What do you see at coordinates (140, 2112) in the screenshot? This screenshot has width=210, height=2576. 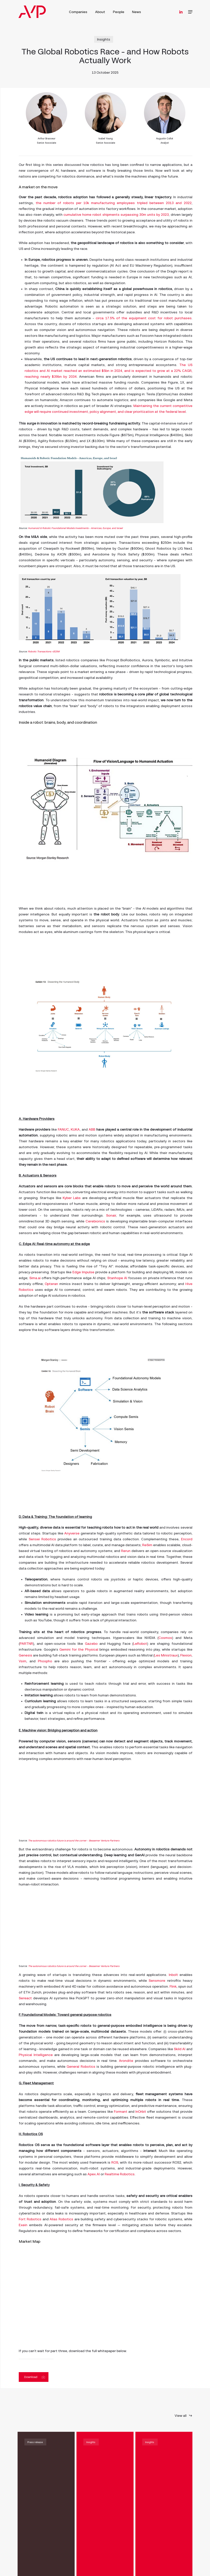 I see `InOrbit` at bounding box center [140, 2112].